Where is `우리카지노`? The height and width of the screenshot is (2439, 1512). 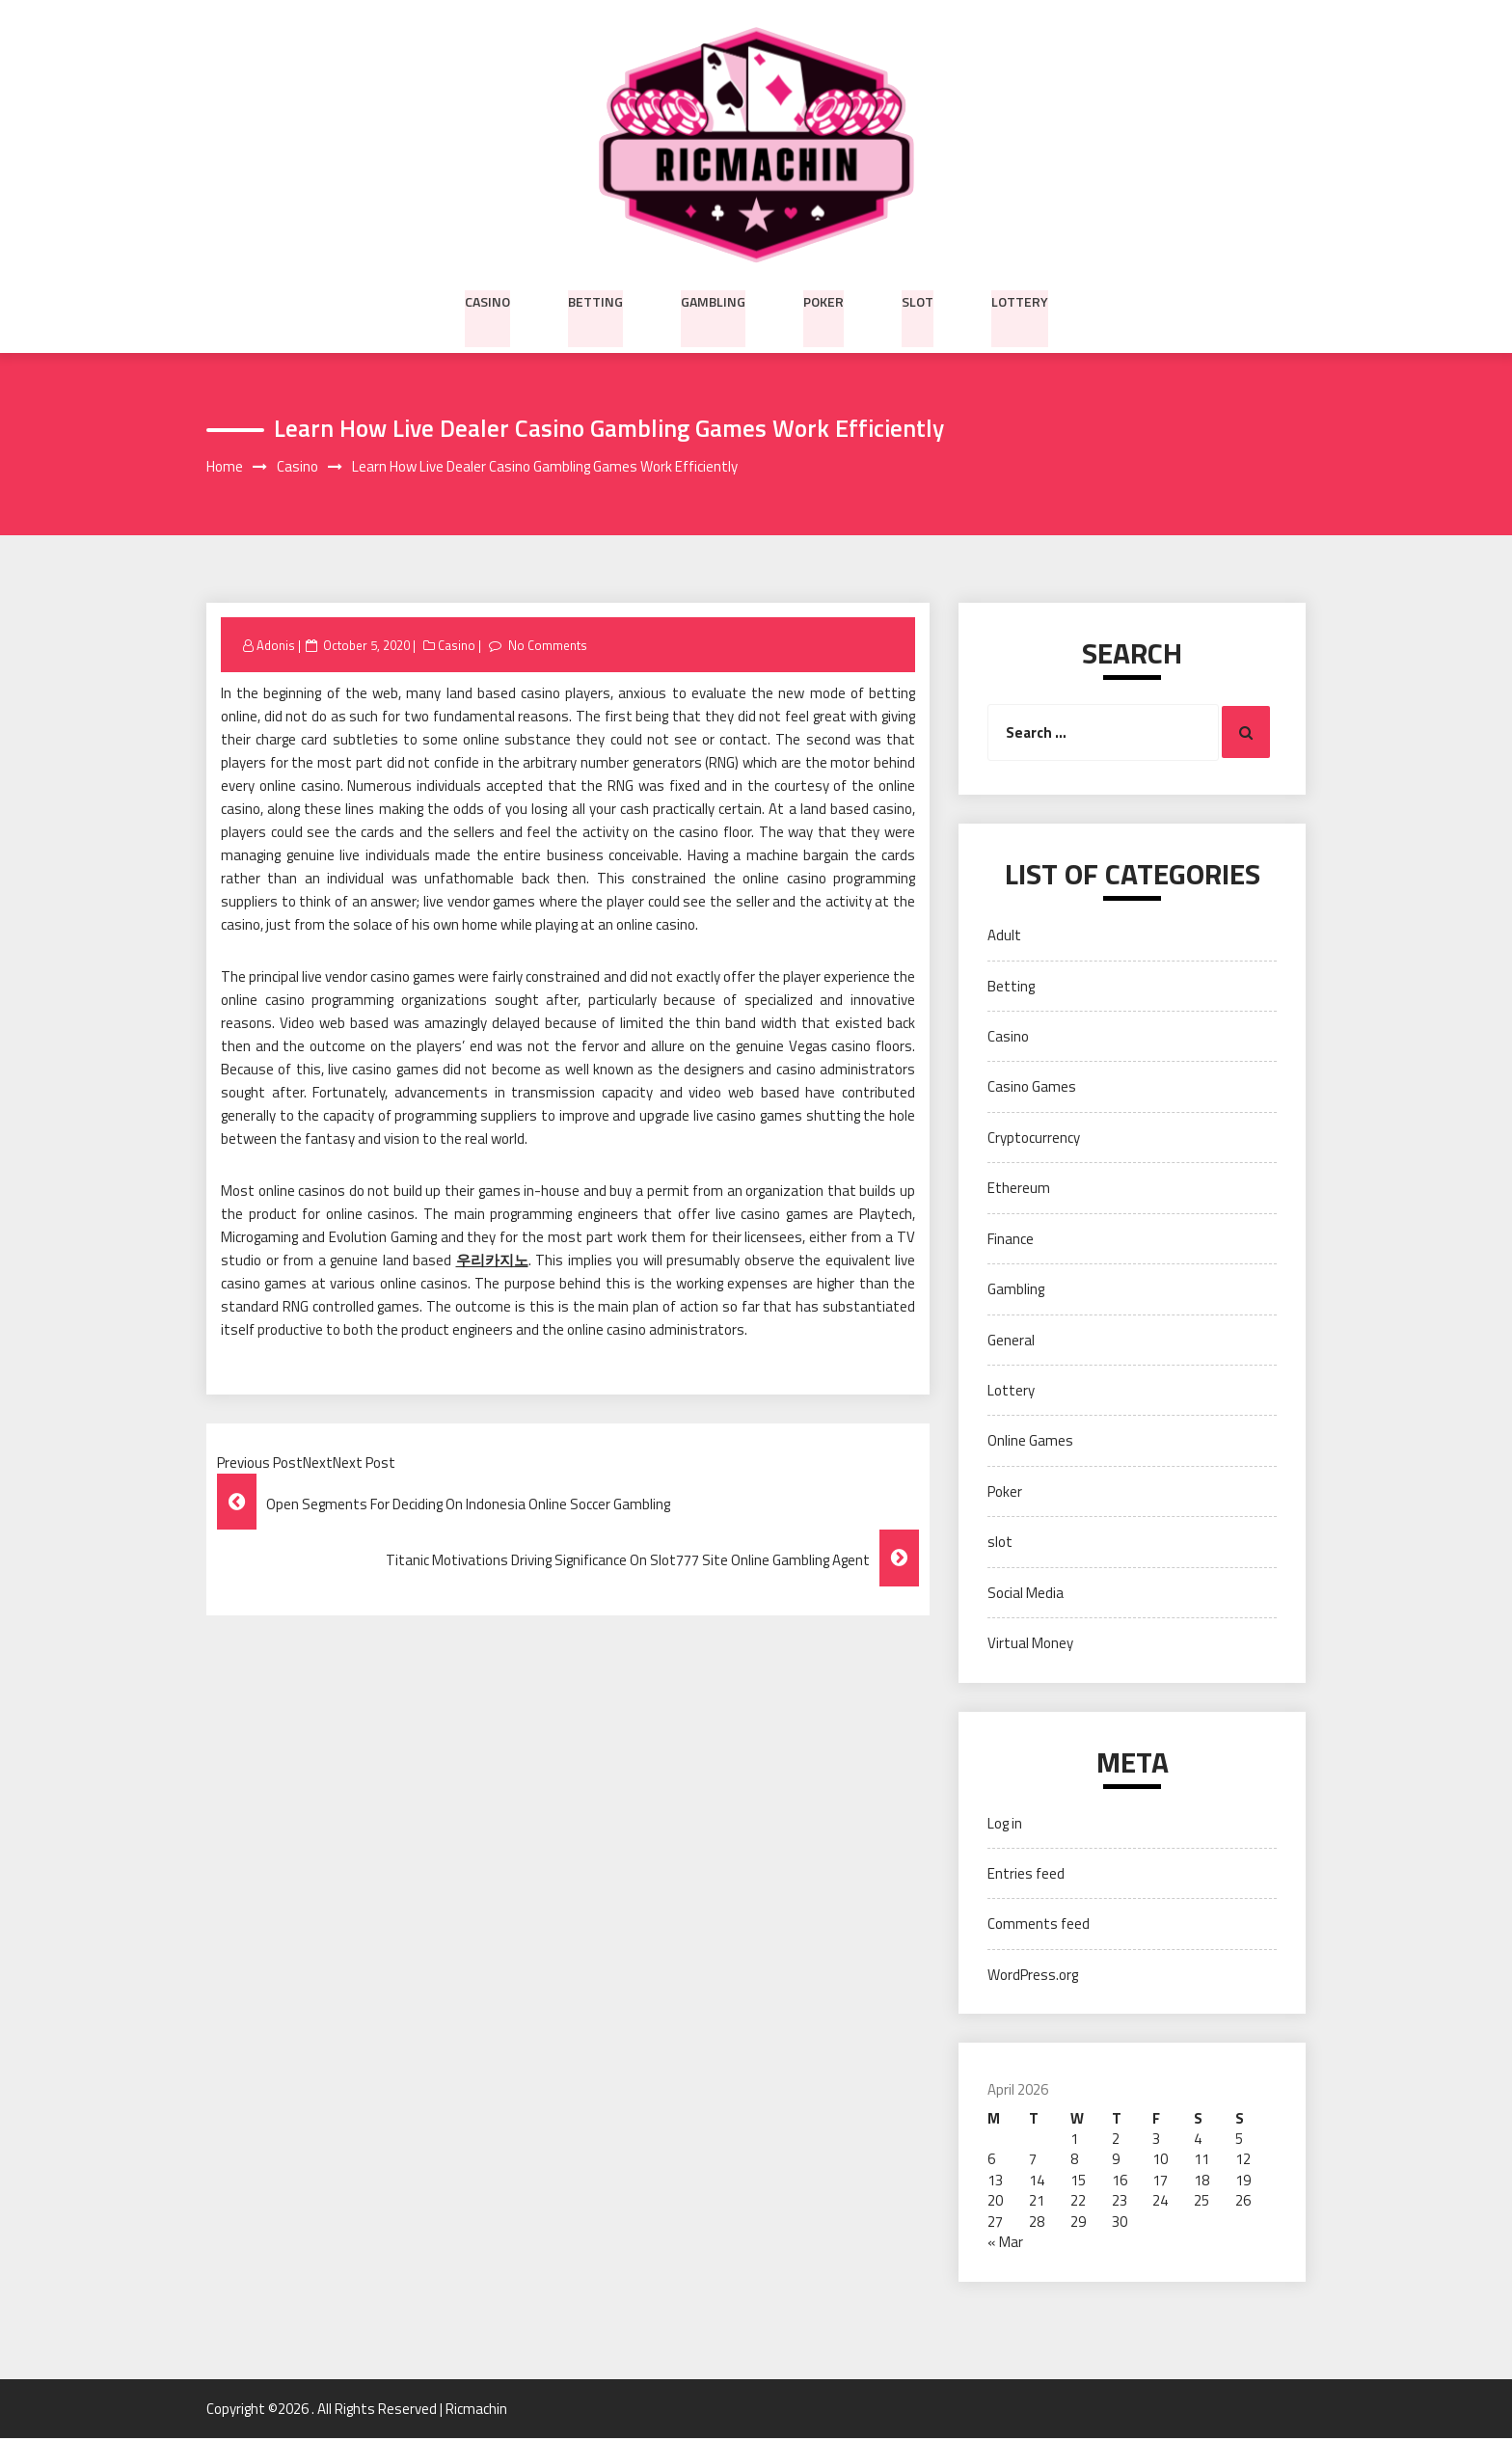 우리카지노 is located at coordinates (492, 1261).